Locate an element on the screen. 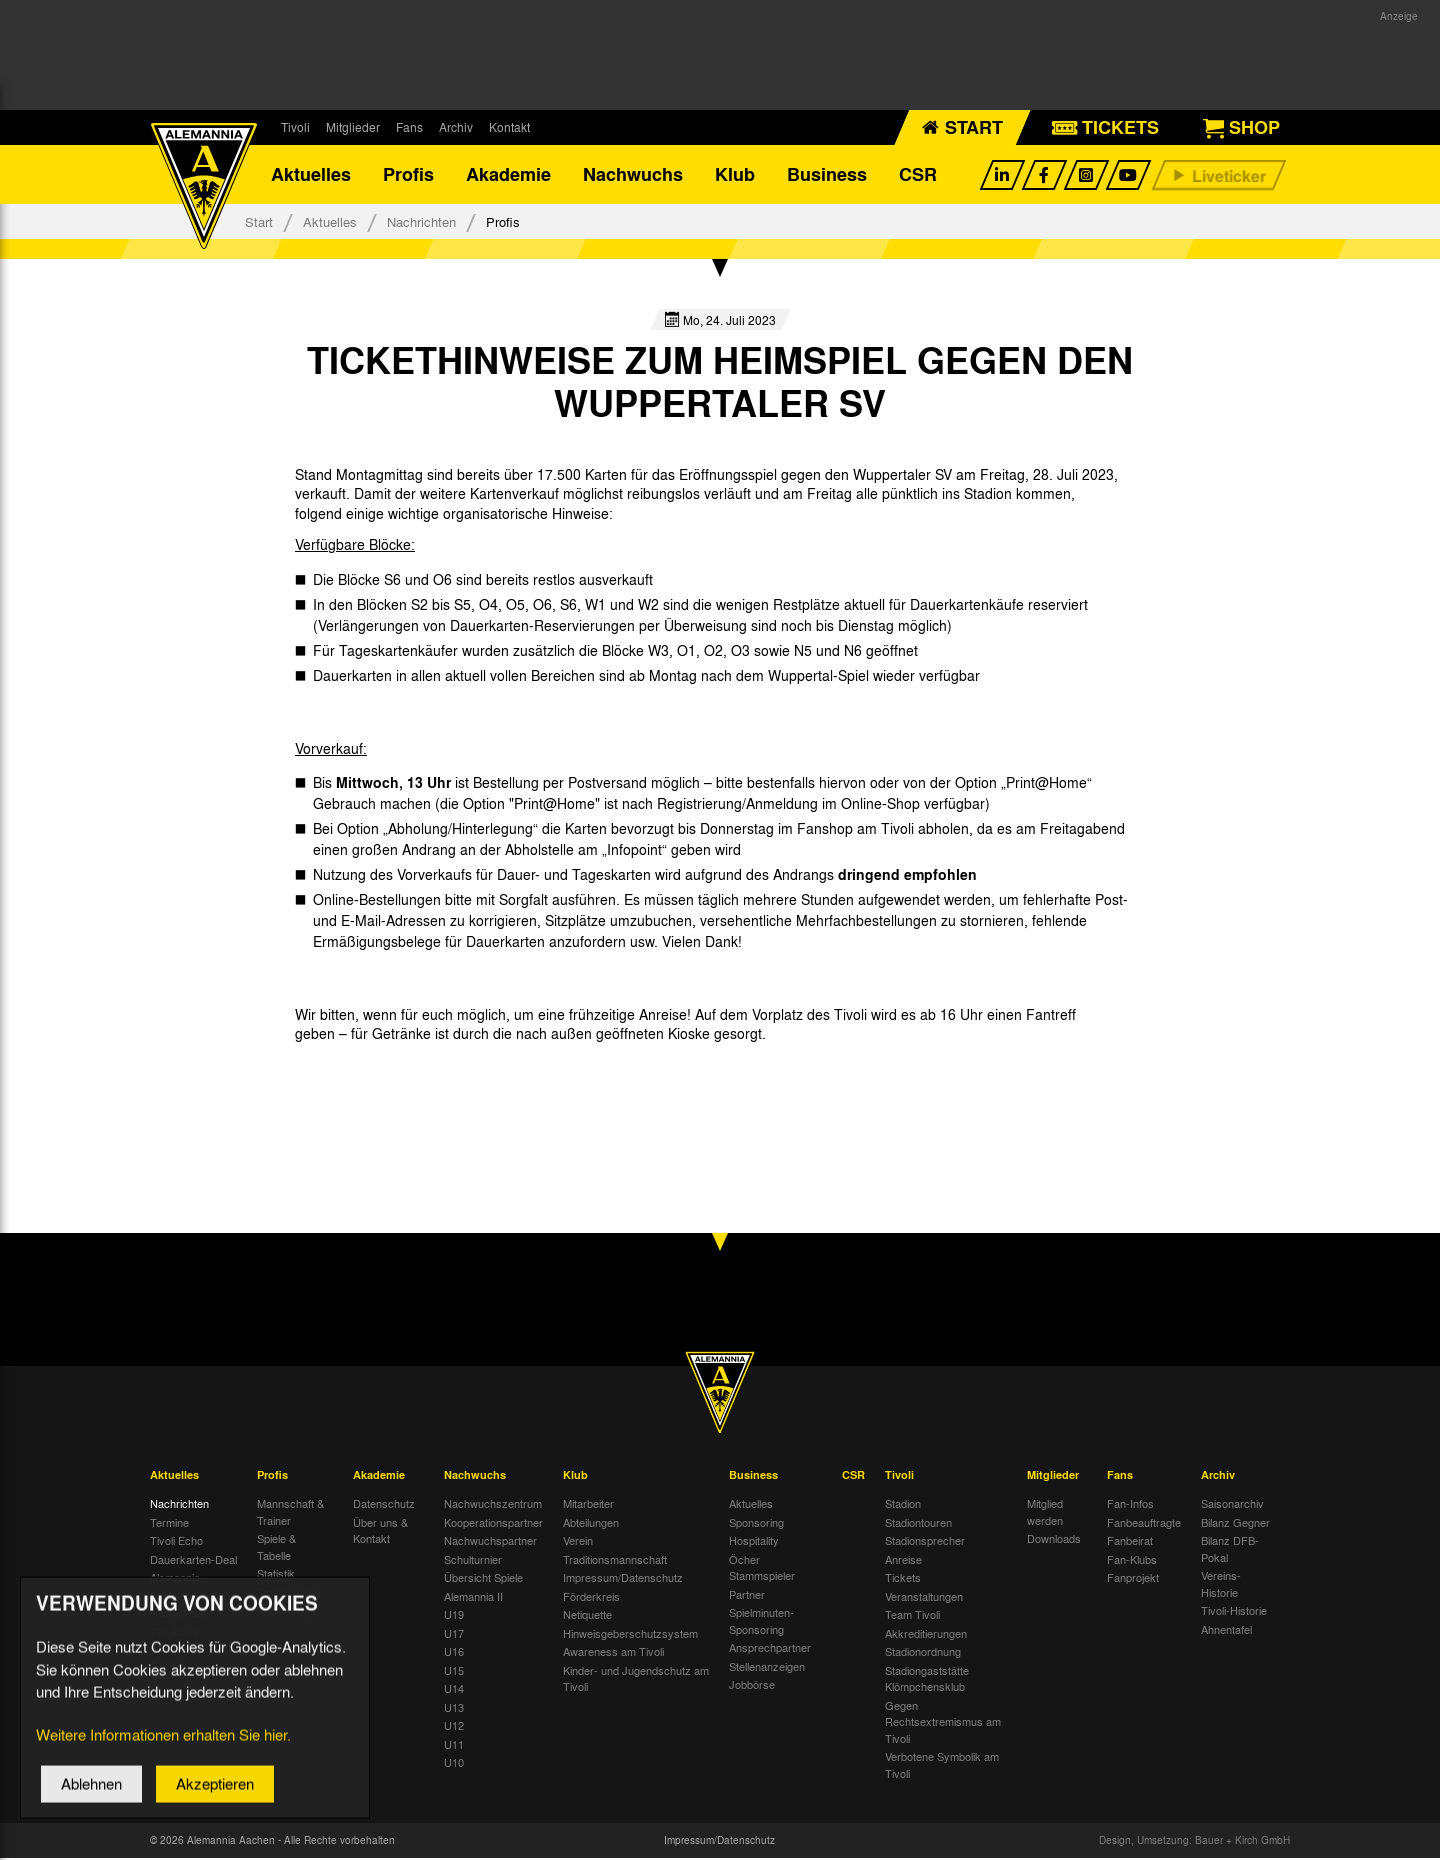 Image resolution: width=1440 pixels, height=1860 pixels. Vereins-Historie is located at coordinates (1221, 1585).